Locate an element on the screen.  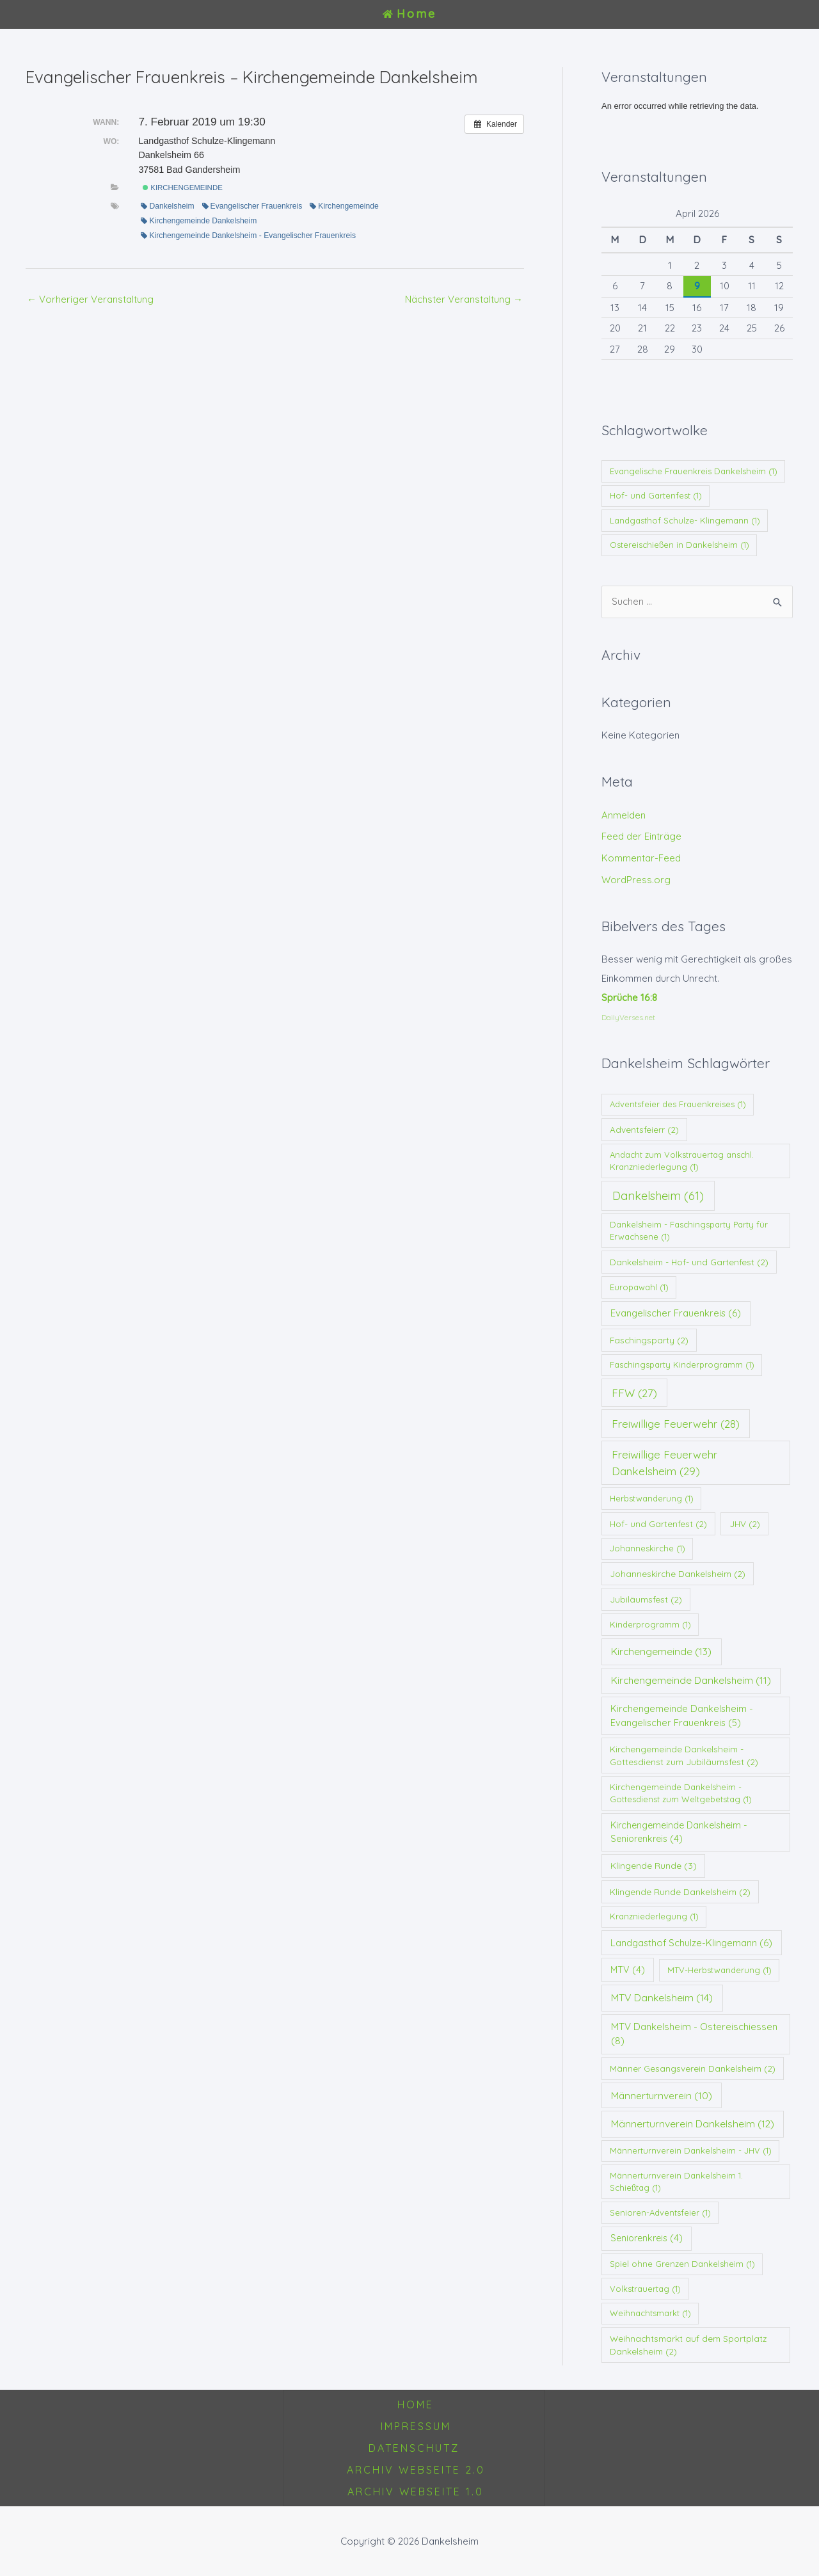
Dankelsheim [Dankelsheim (61 Einträge)] is located at coordinates (658, 1195).